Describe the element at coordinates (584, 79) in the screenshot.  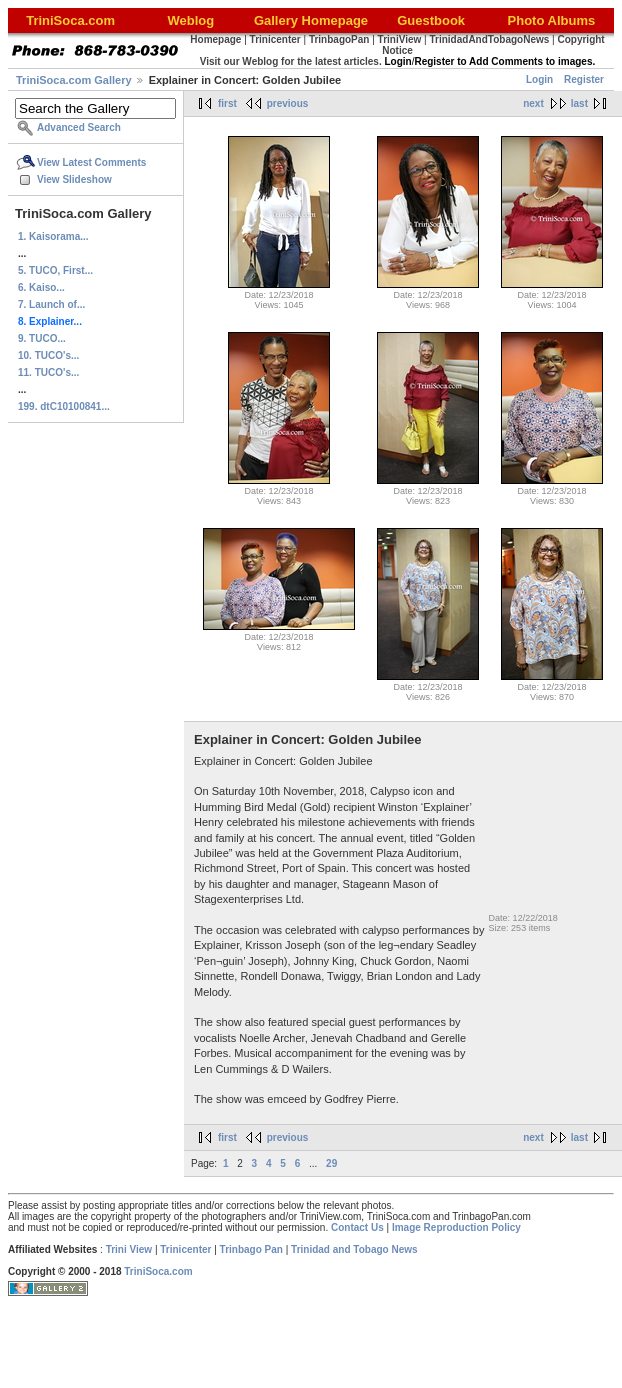
I see `Register` at that location.